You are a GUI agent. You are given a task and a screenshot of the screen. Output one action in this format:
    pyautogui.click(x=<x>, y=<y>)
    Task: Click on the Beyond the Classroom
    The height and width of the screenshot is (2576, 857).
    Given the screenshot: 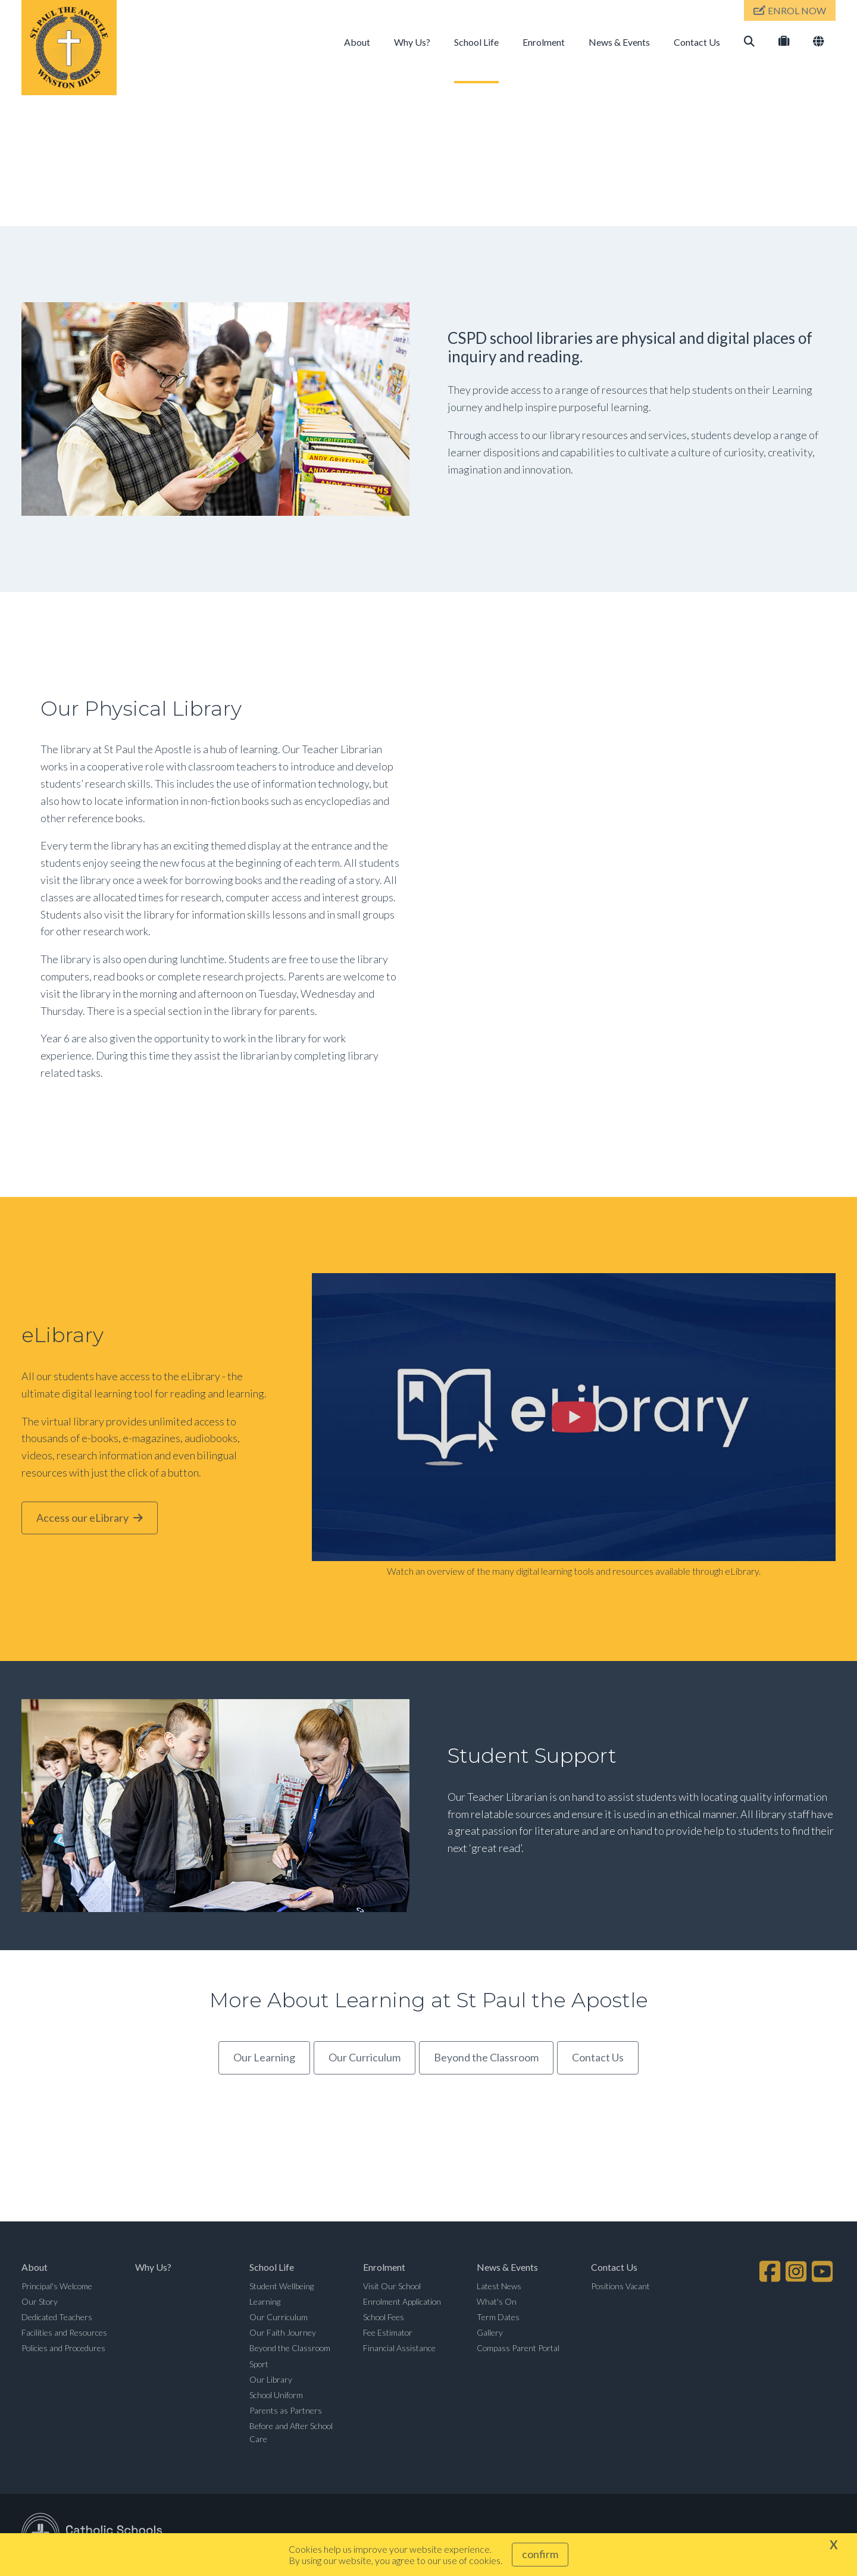 What is the action you would take?
    pyautogui.click(x=289, y=2348)
    